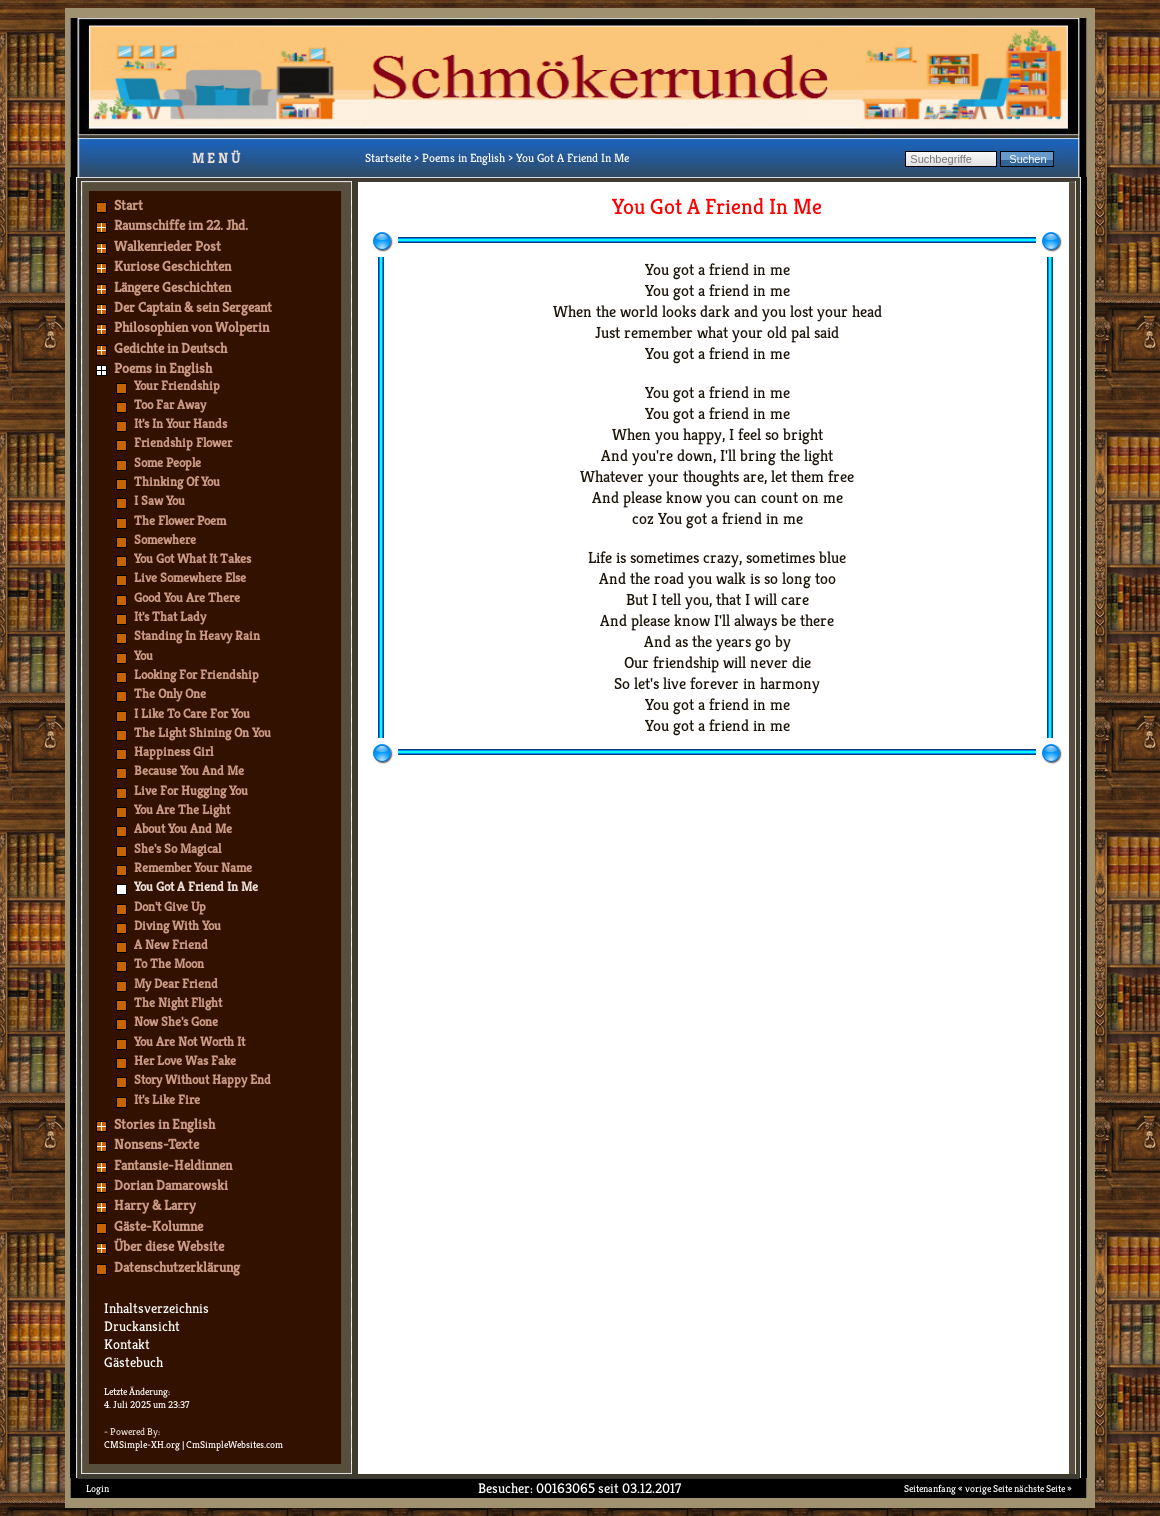  Describe the element at coordinates (177, 1267) in the screenshot. I see `Datenschutzerklärung` at that location.